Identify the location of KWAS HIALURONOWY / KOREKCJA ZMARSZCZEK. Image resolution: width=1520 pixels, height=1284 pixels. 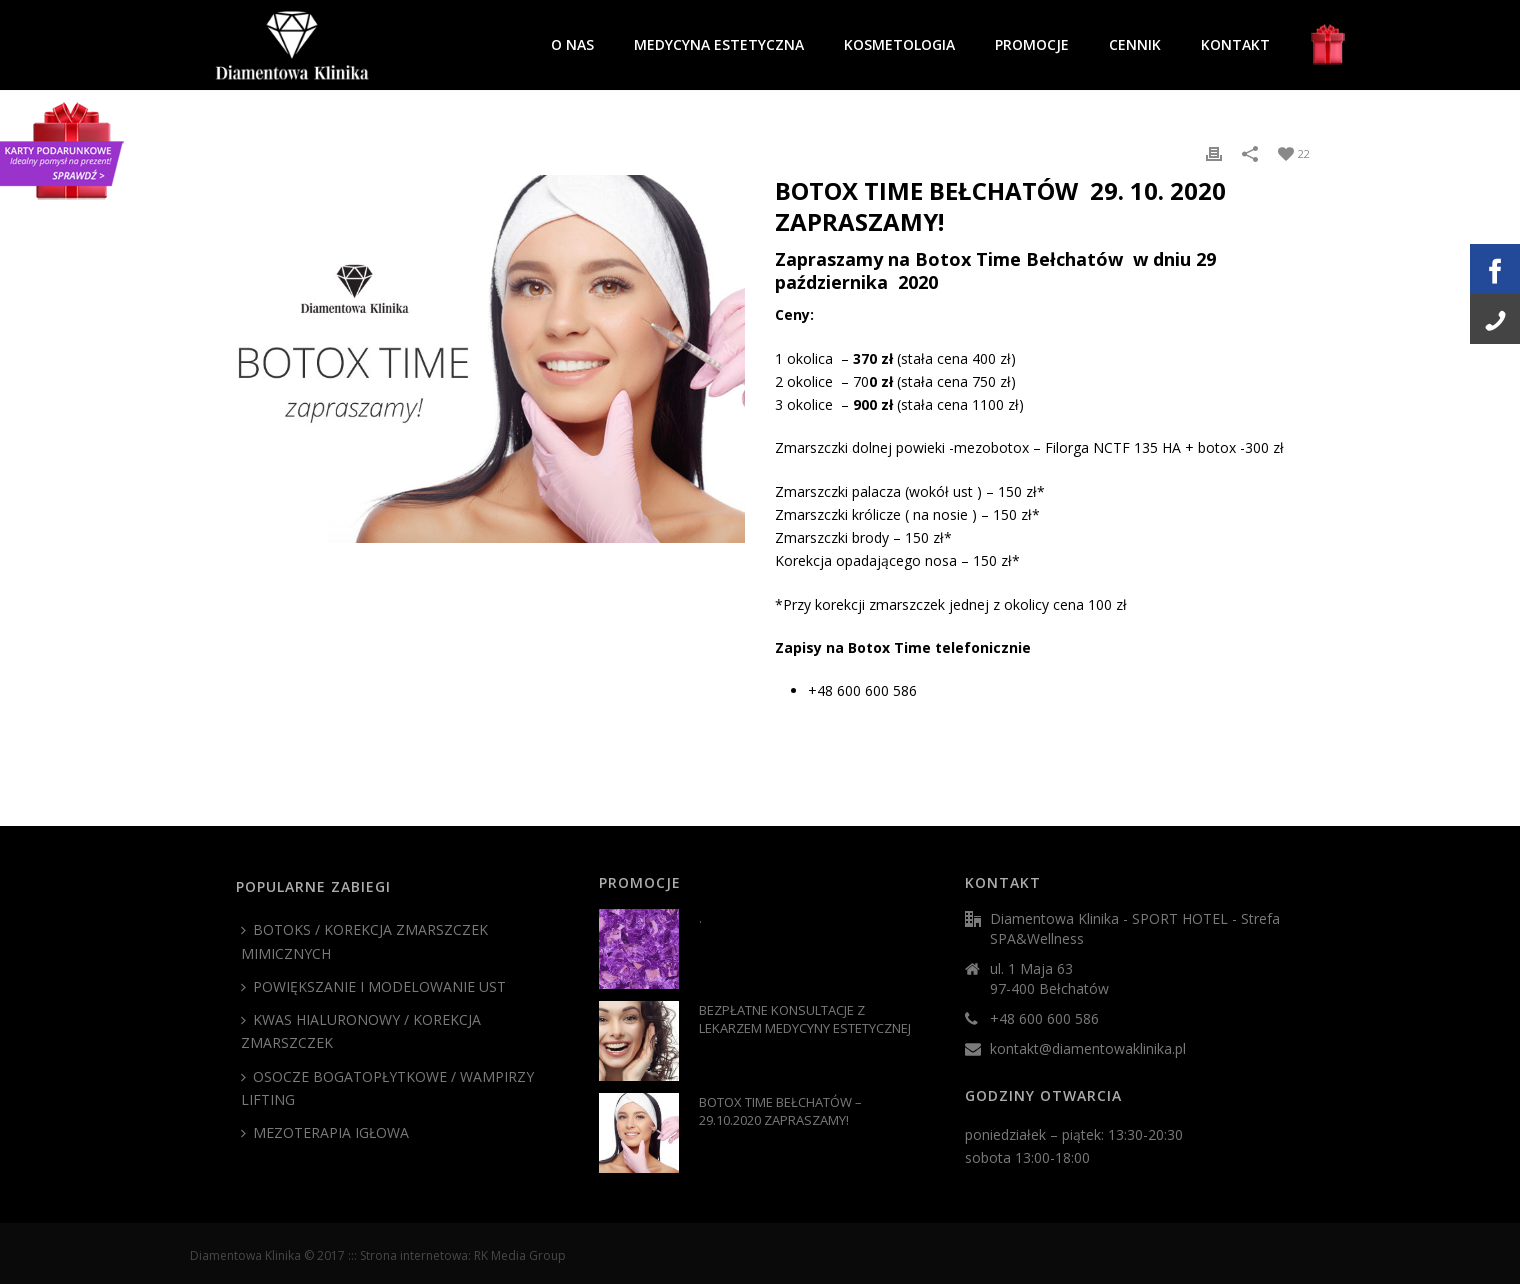
(361, 1031).